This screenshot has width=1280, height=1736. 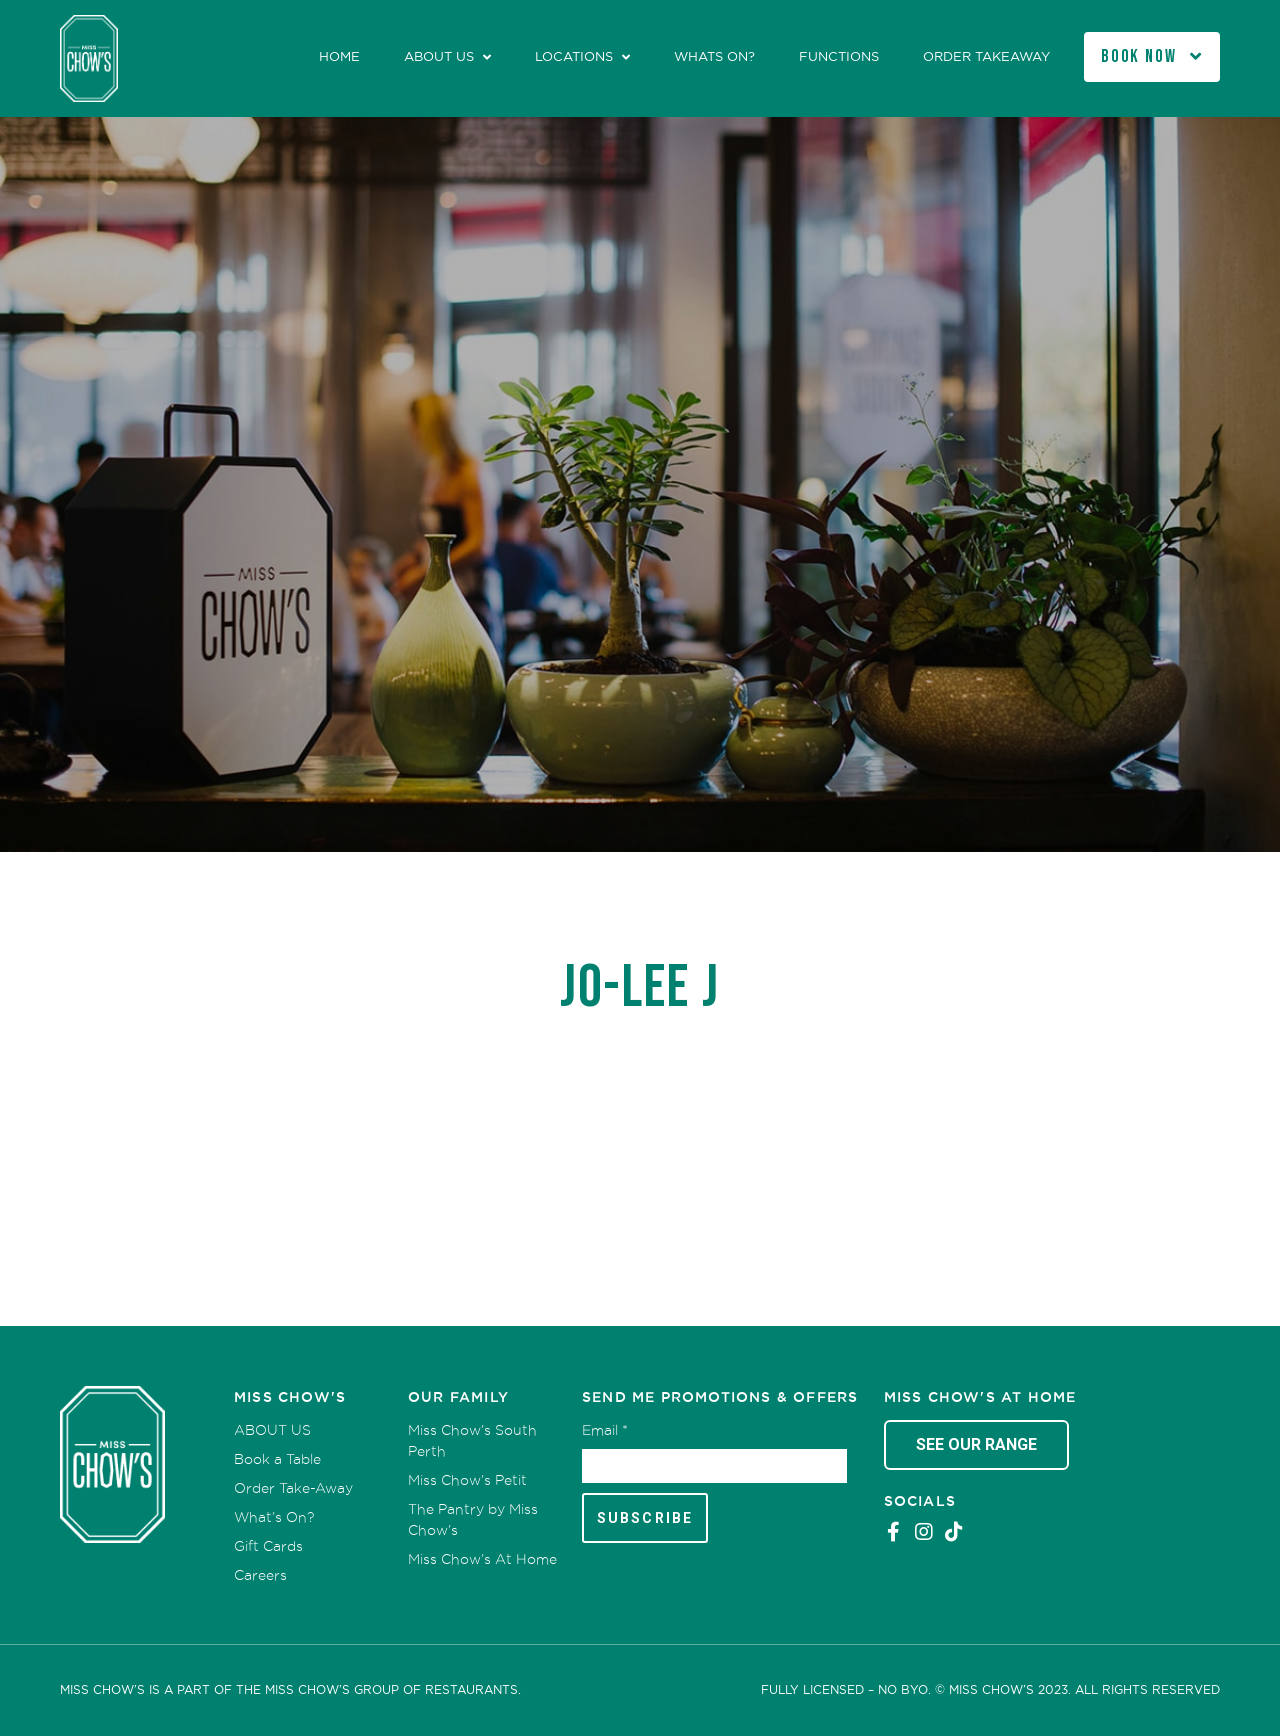 I want to click on Tiktok, so click(x=954, y=1532).